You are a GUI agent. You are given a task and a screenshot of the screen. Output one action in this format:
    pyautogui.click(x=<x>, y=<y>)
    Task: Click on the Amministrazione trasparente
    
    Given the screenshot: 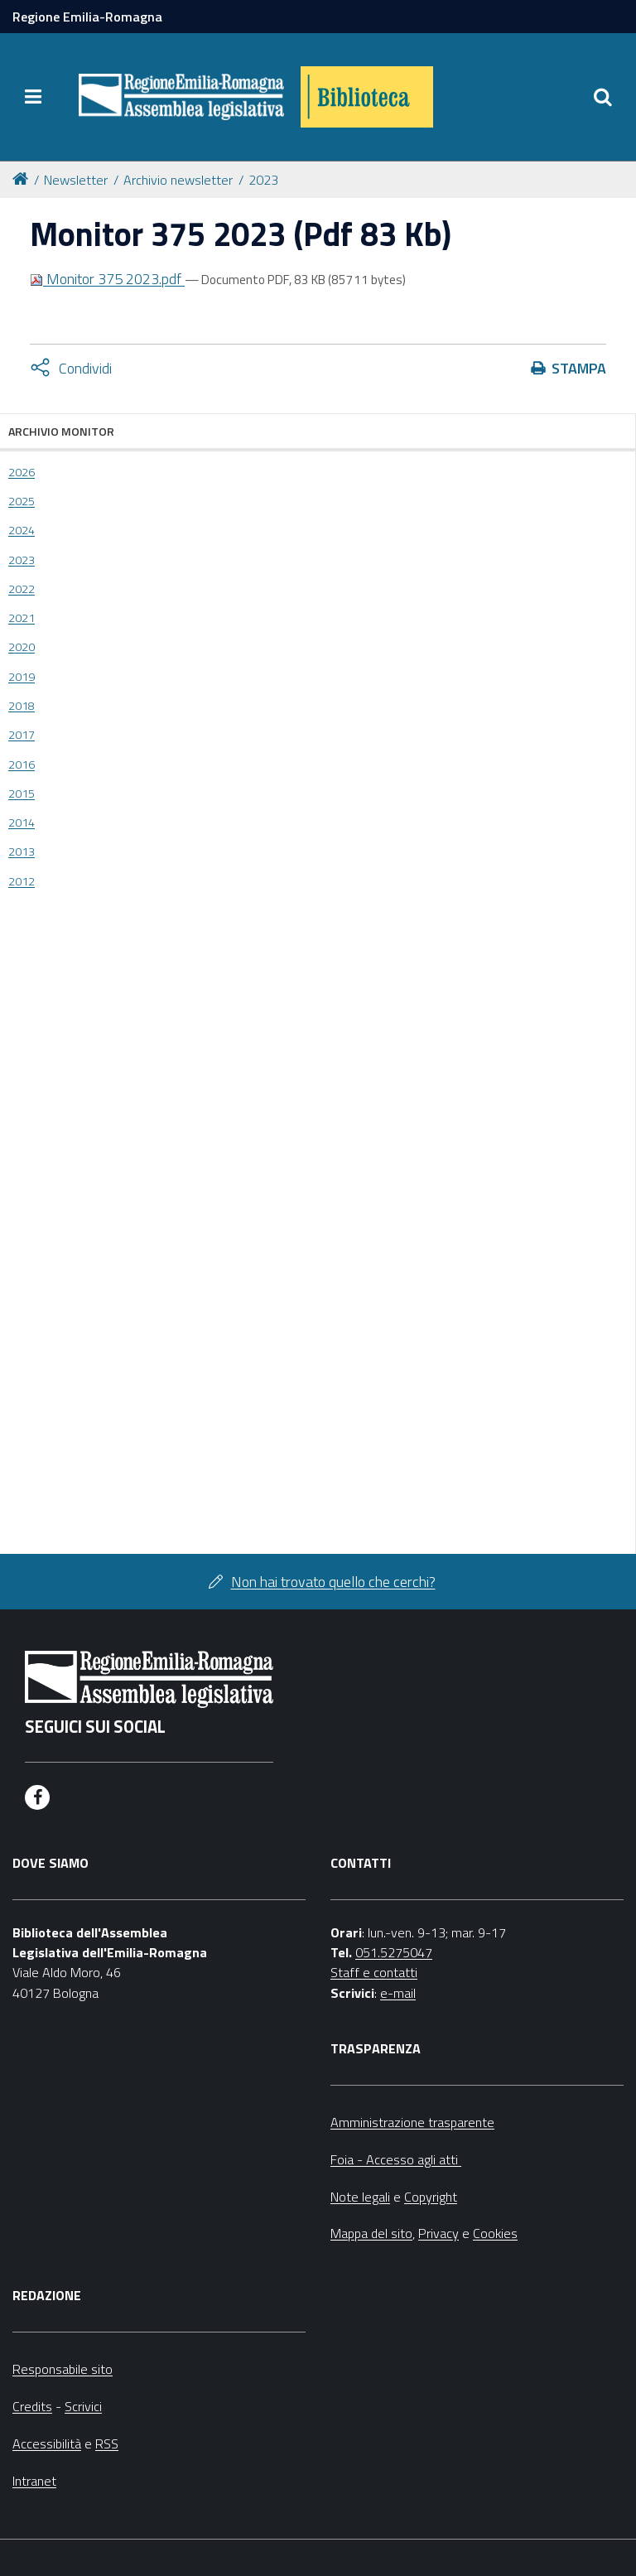 What is the action you would take?
    pyautogui.click(x=412, y=2122)
    